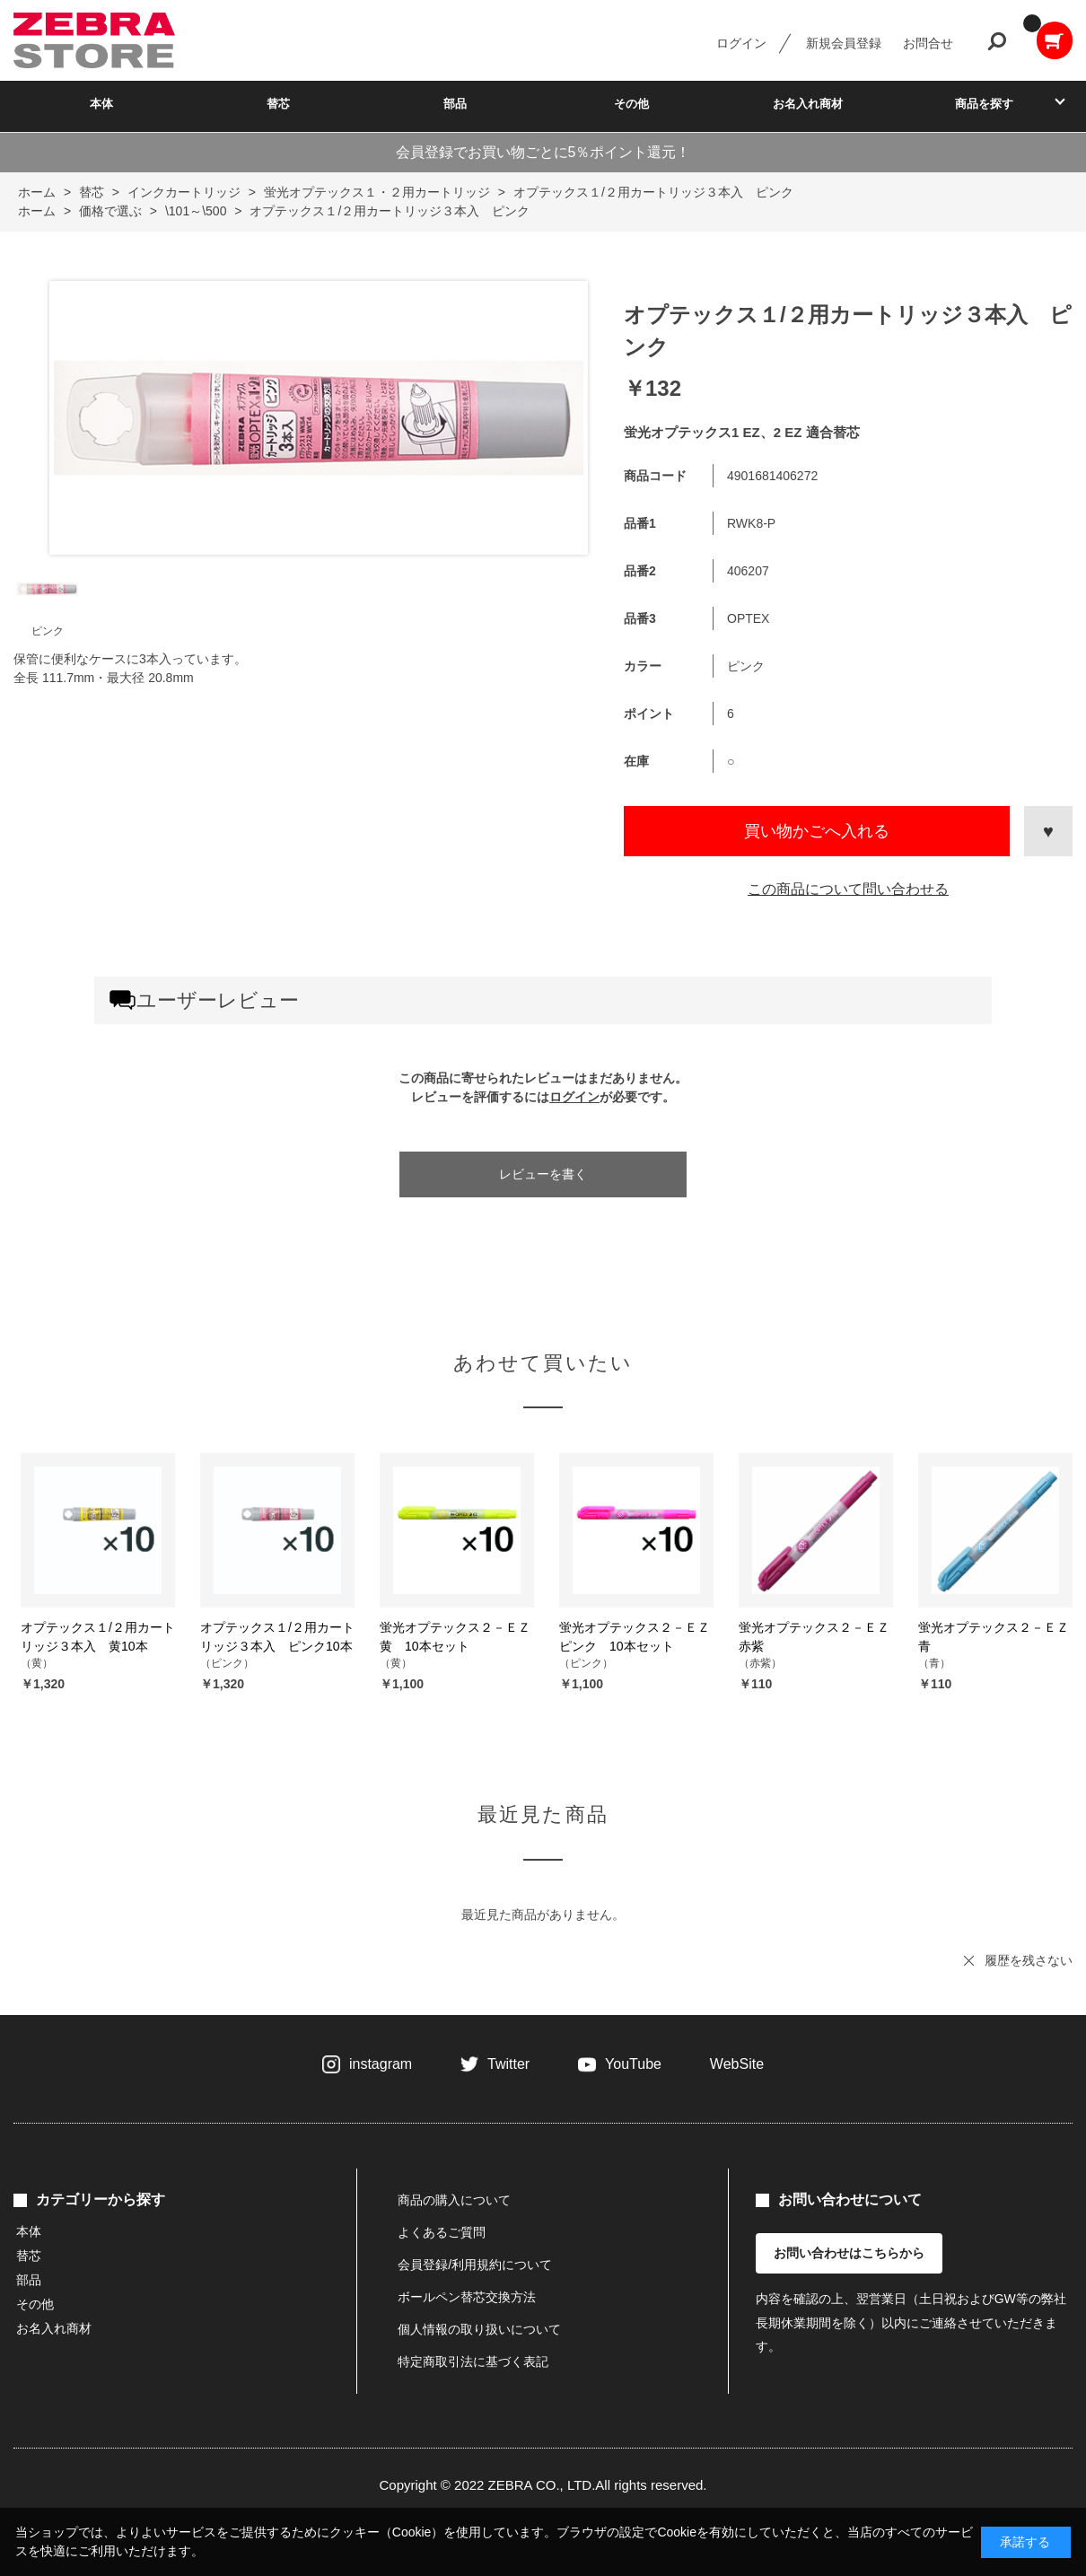  What do you see at coordinates (473, 2361) in the screenshot?
I see `特定商取引法に基づく表記` at bounding box center [473, 2361].